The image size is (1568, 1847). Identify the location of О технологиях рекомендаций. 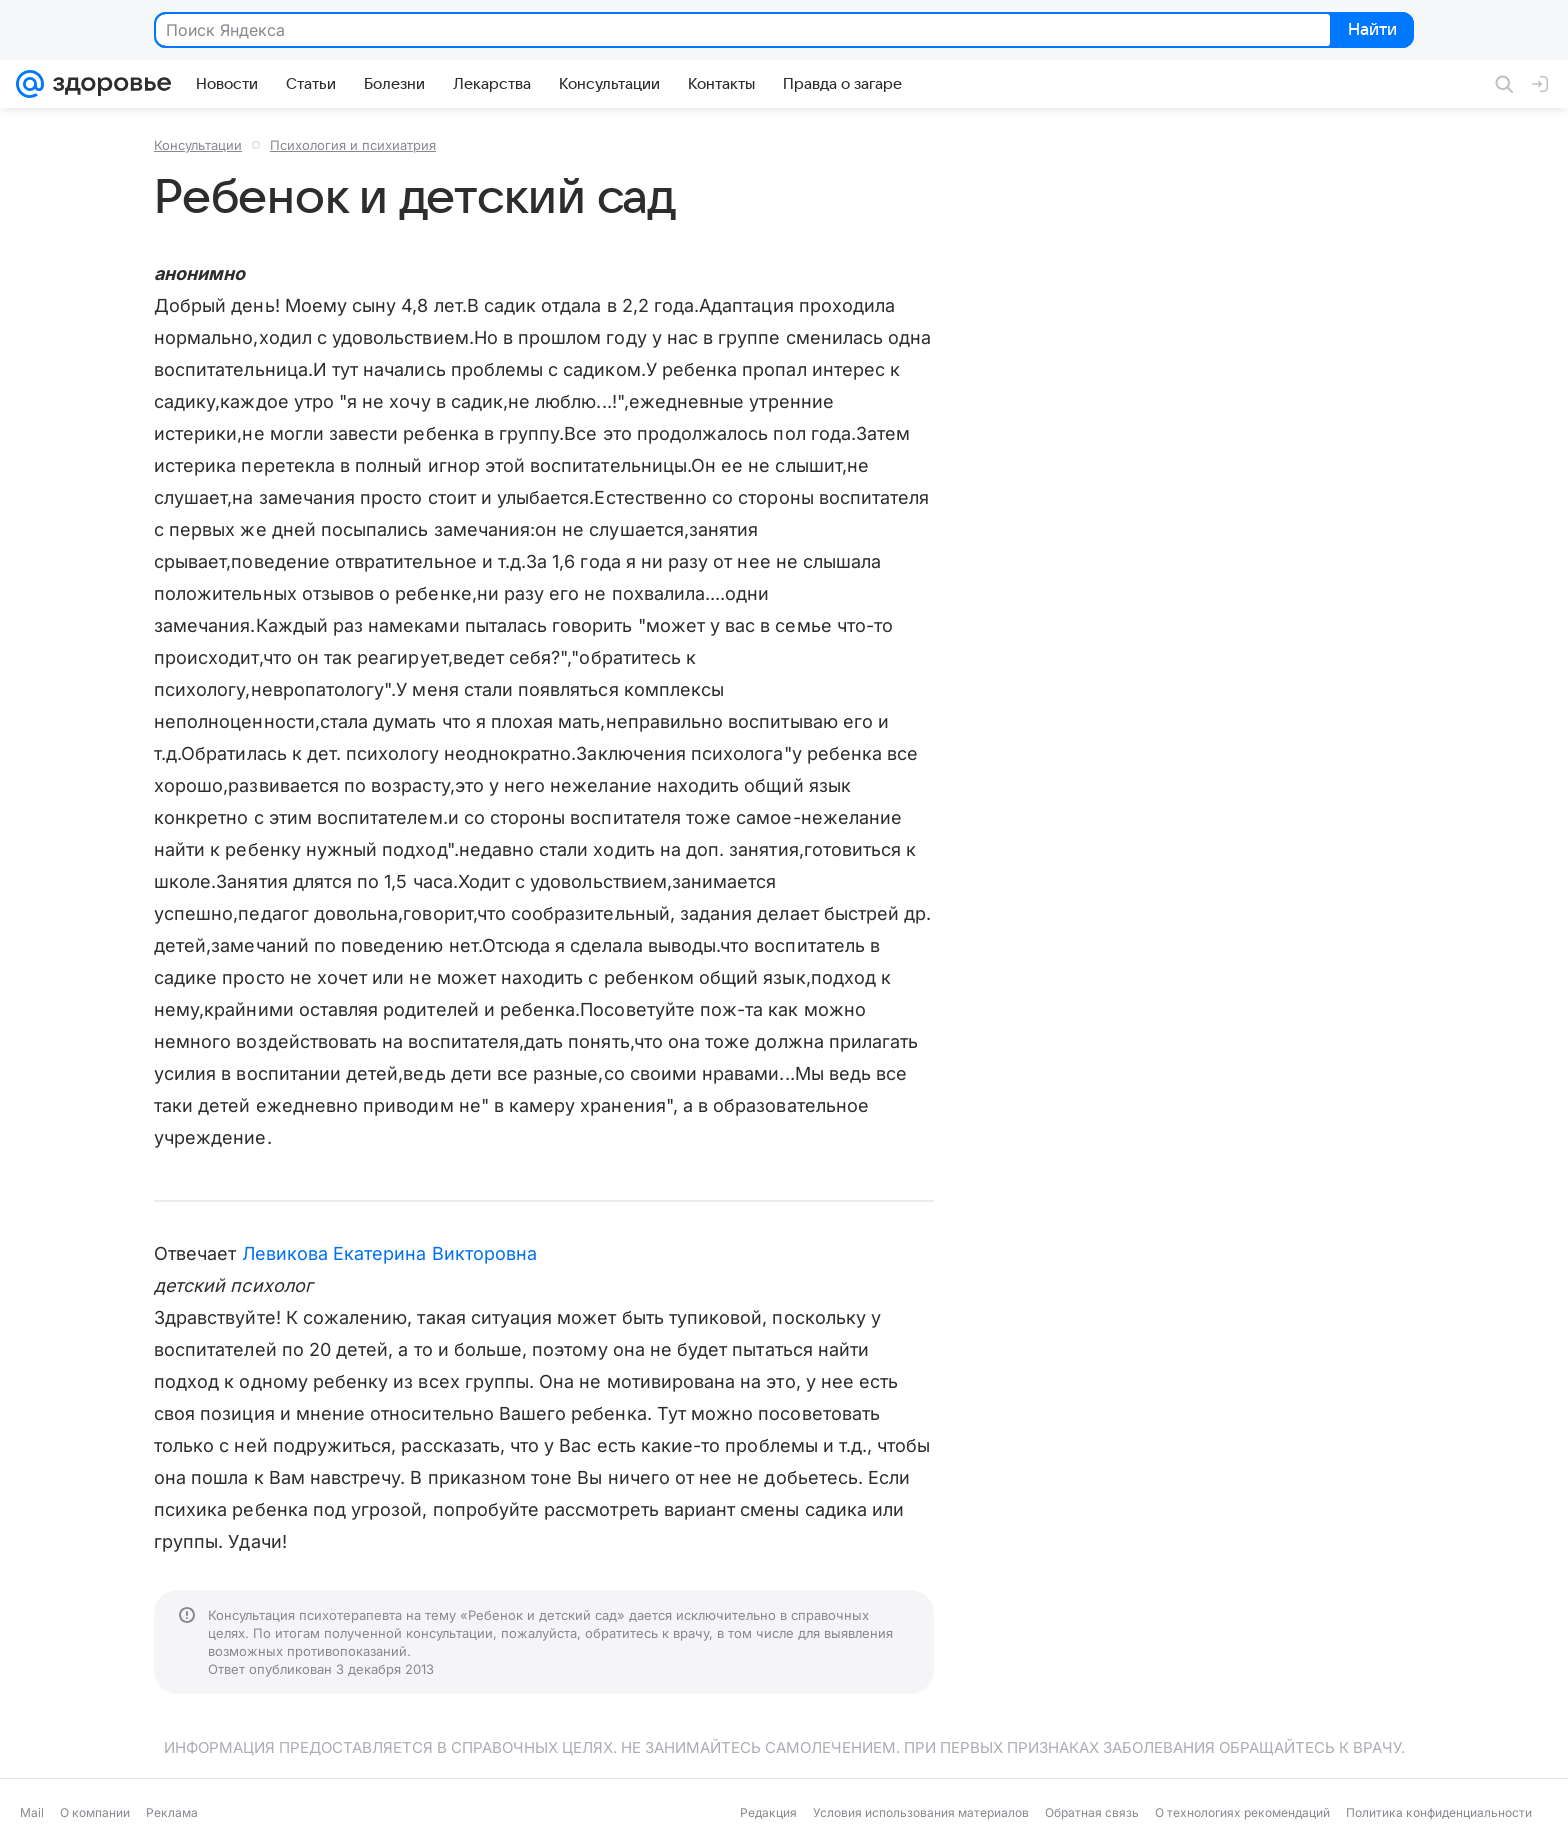
(1242, 1812).